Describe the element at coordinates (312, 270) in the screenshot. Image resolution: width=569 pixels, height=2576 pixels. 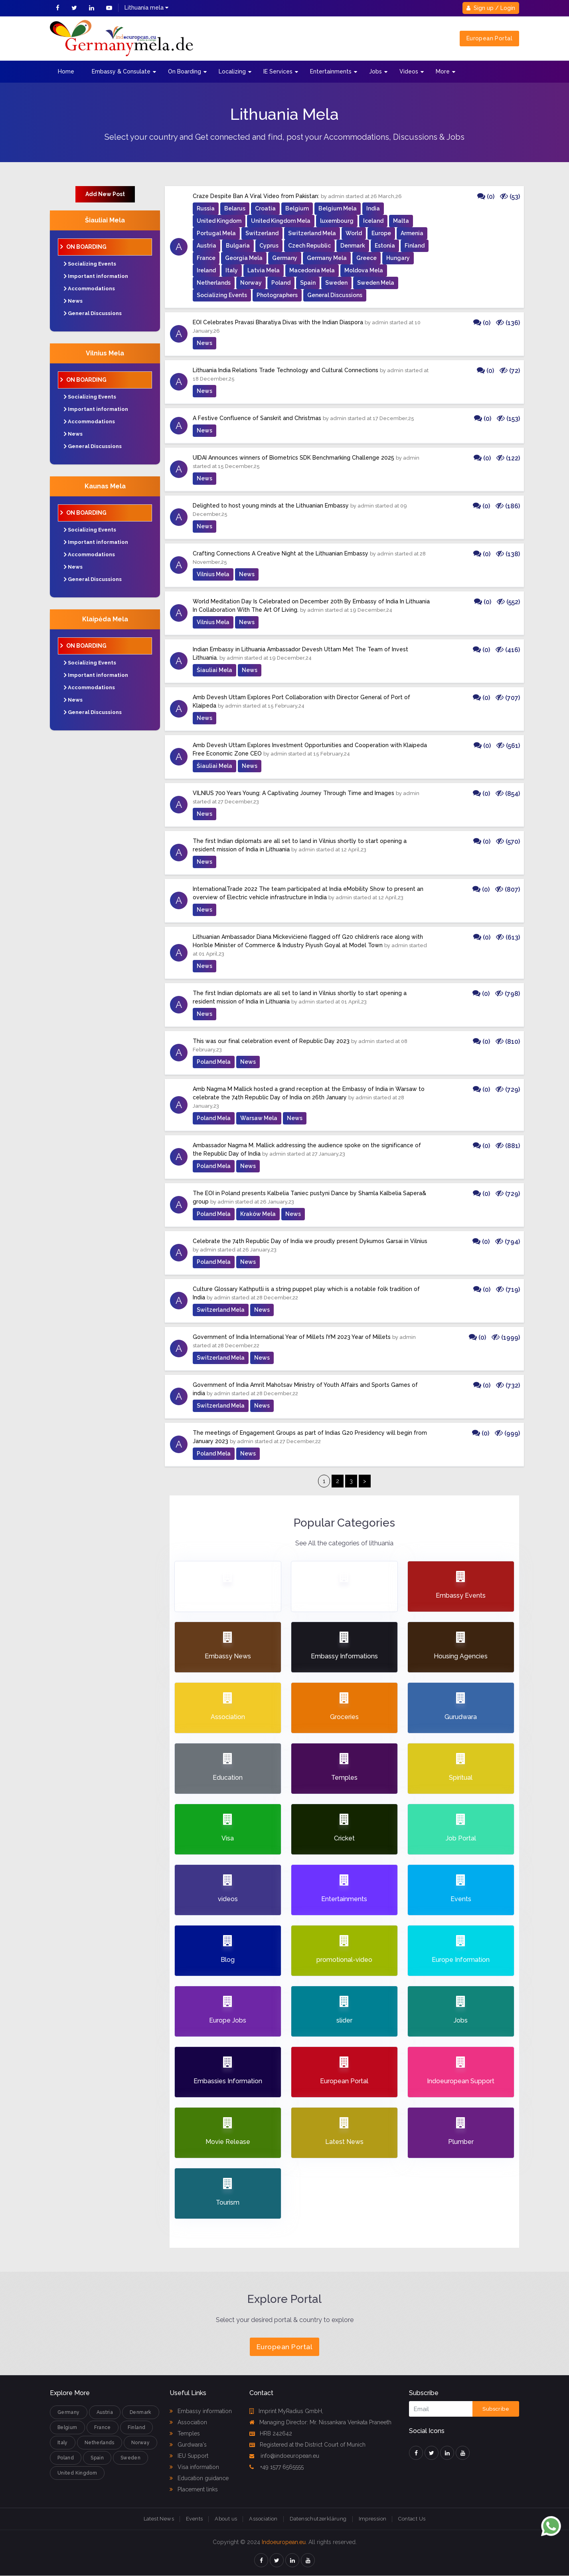
I see `Macedonia Mela` at that location.